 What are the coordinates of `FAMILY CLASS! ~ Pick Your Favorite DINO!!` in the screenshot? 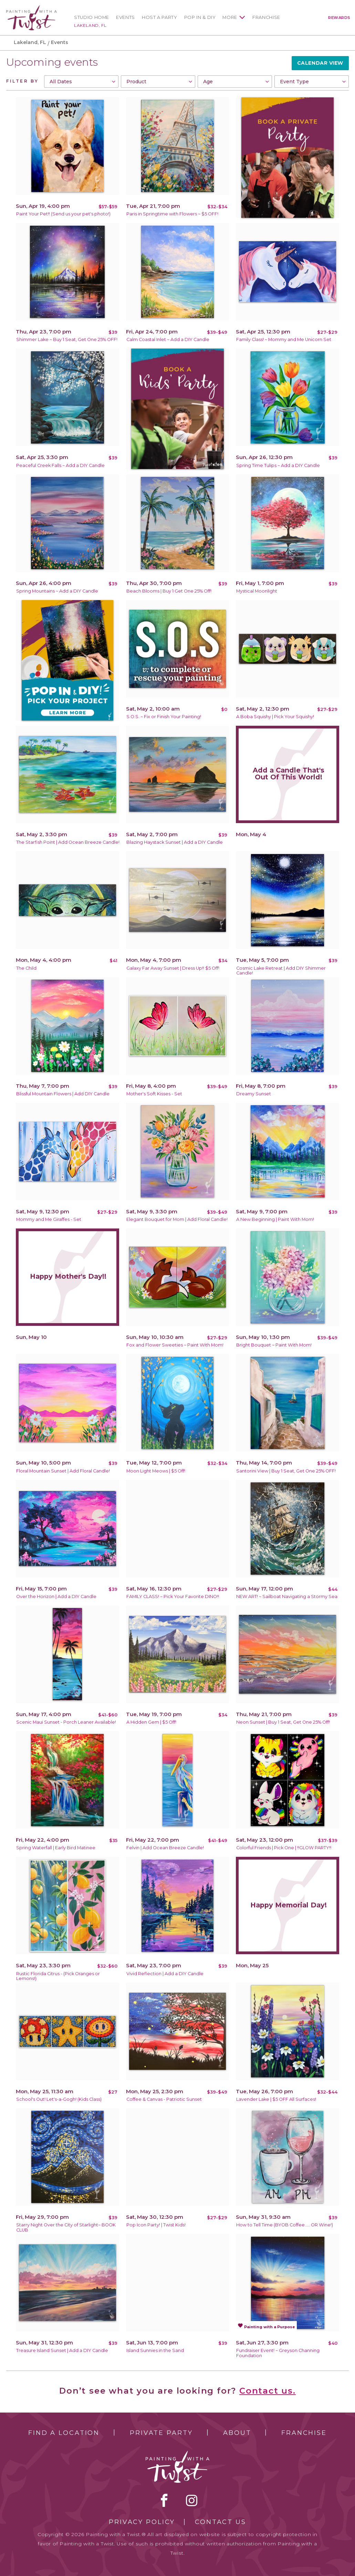 It's located at (172, 1596).